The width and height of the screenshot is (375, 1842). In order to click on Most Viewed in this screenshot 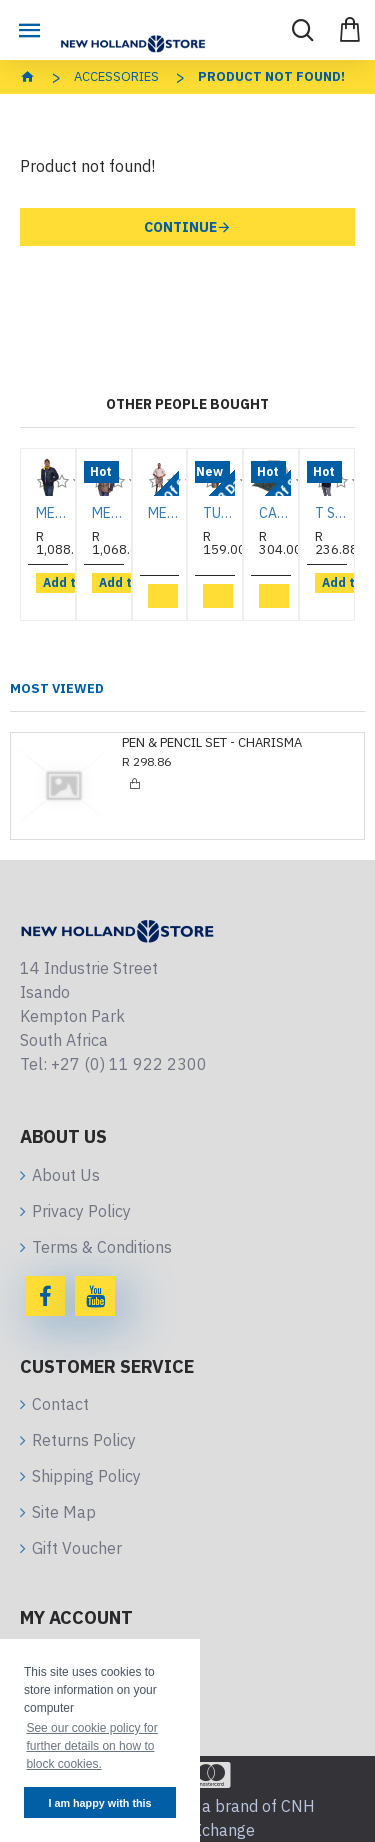, I will do `click(57, 689)`.